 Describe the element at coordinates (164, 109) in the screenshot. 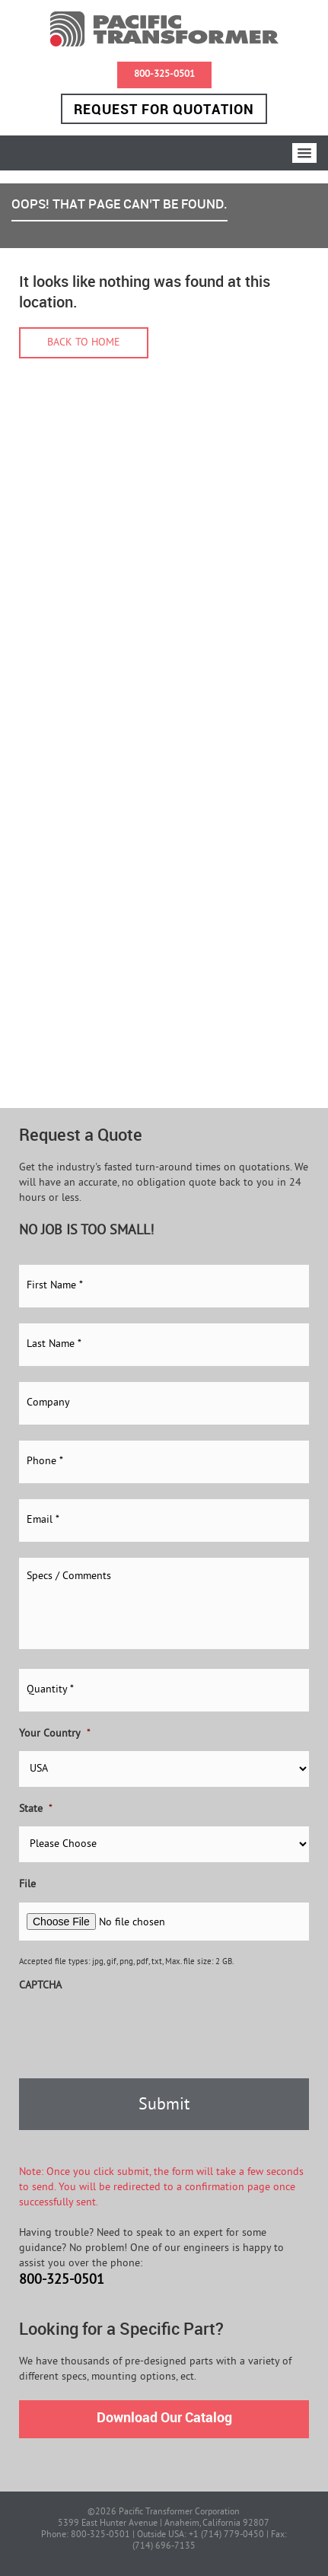

I see `Request for Quotation` at that location.